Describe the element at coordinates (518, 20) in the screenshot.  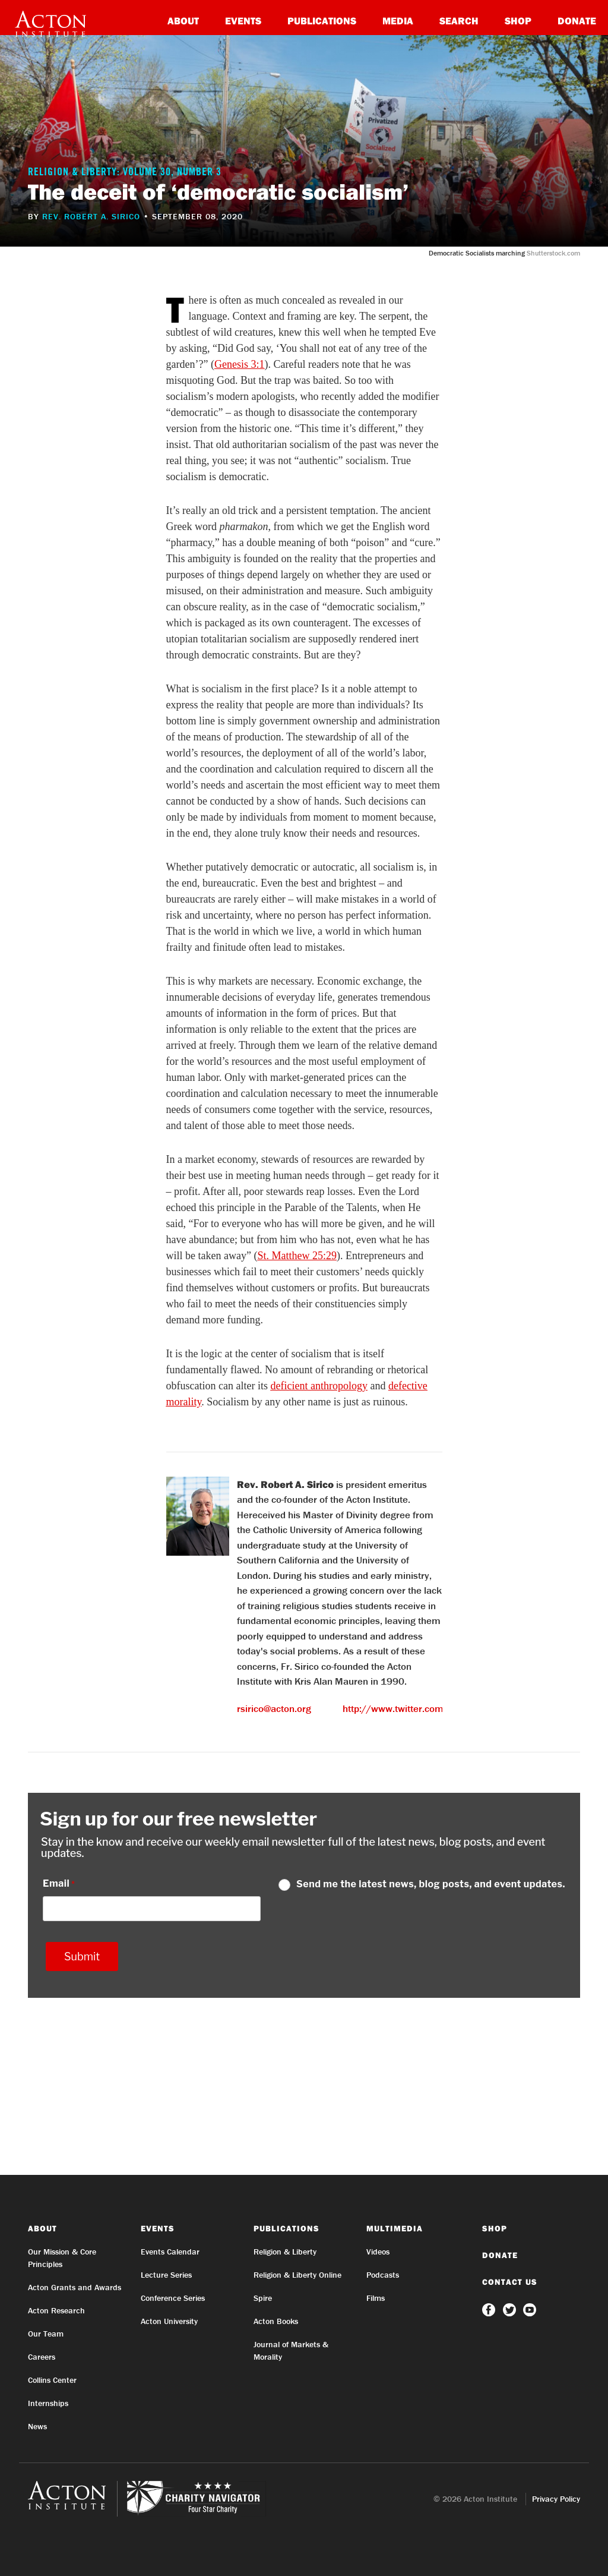
I see `Shop` at that location.